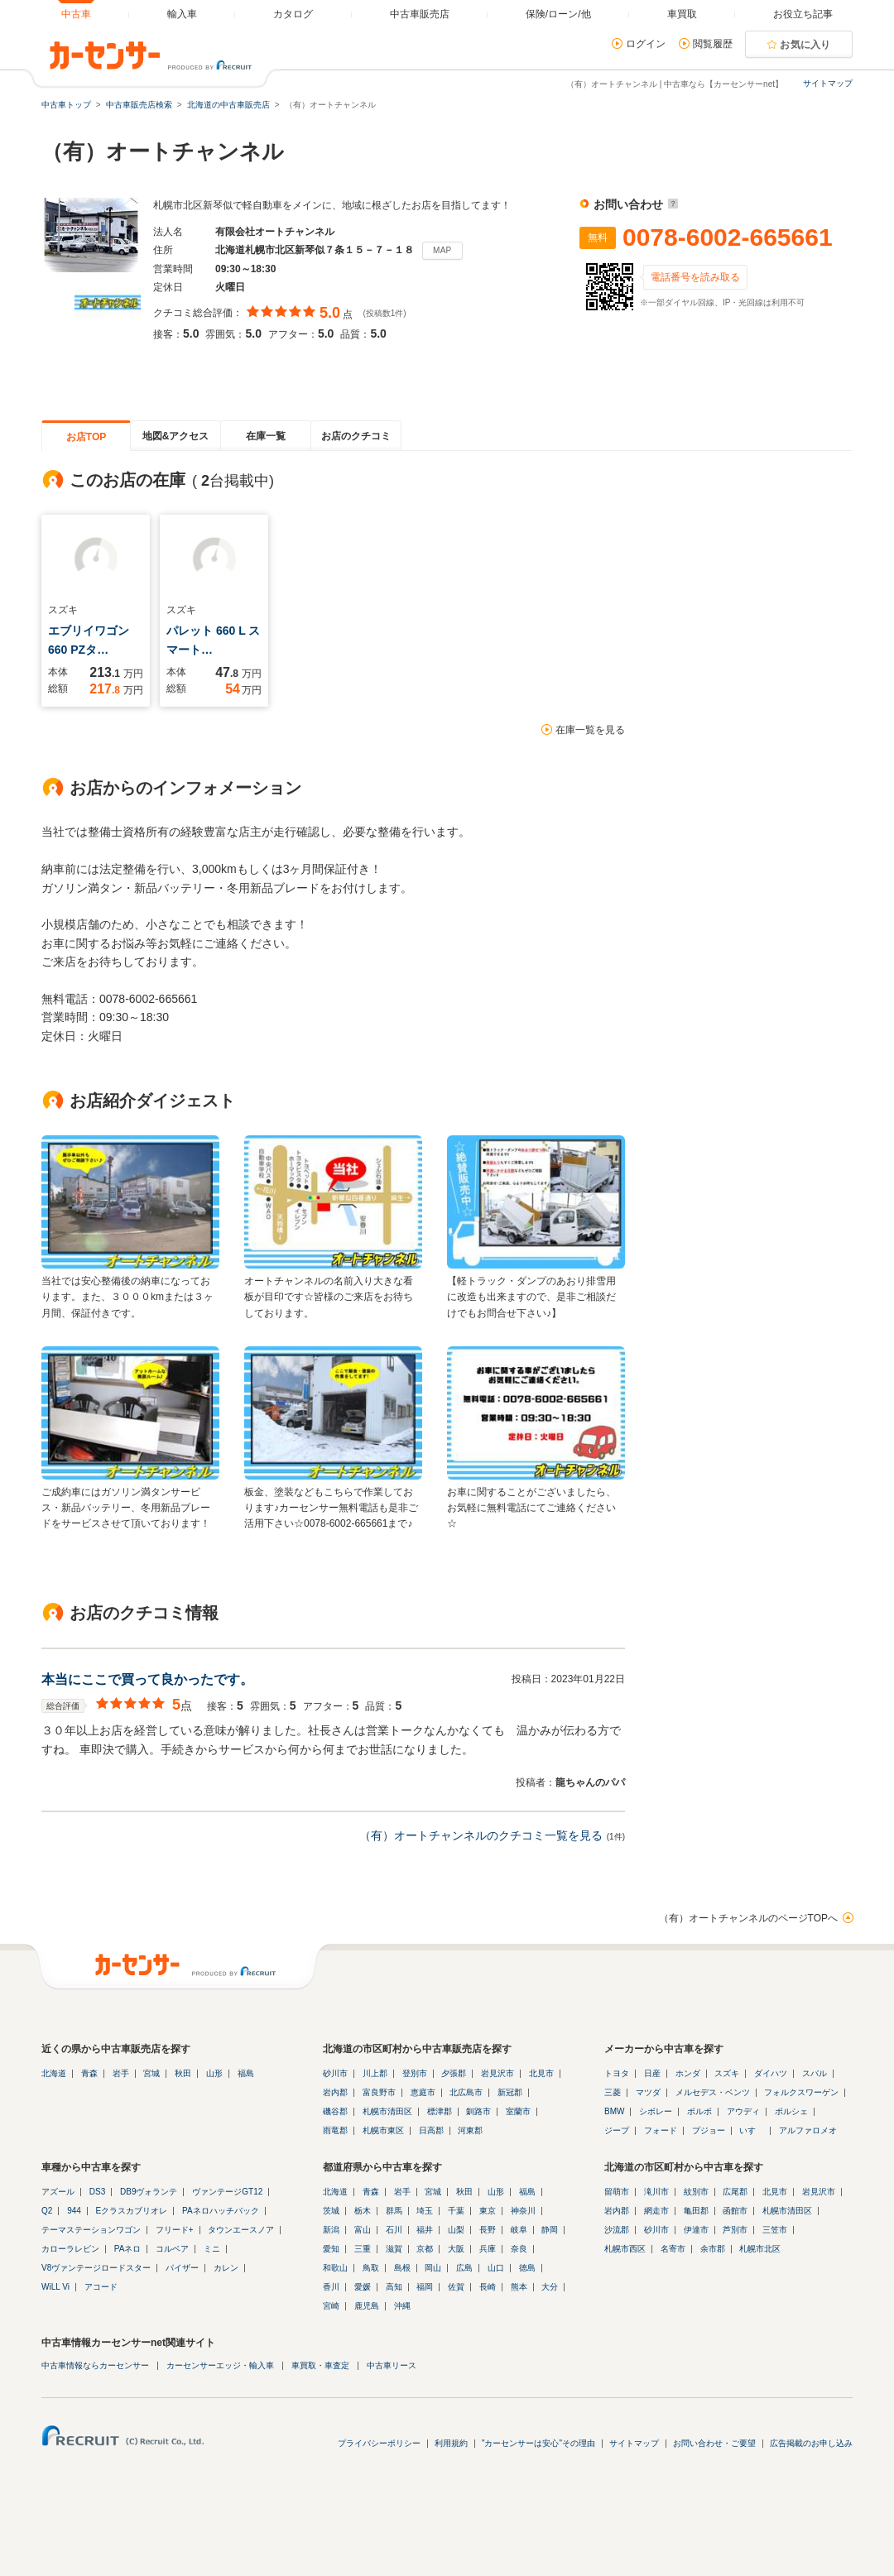 This screenshot has width=894, height=2576. Describe the element at coordinates (487, 2248) in the screenshot. I see `兵庫` at that location.